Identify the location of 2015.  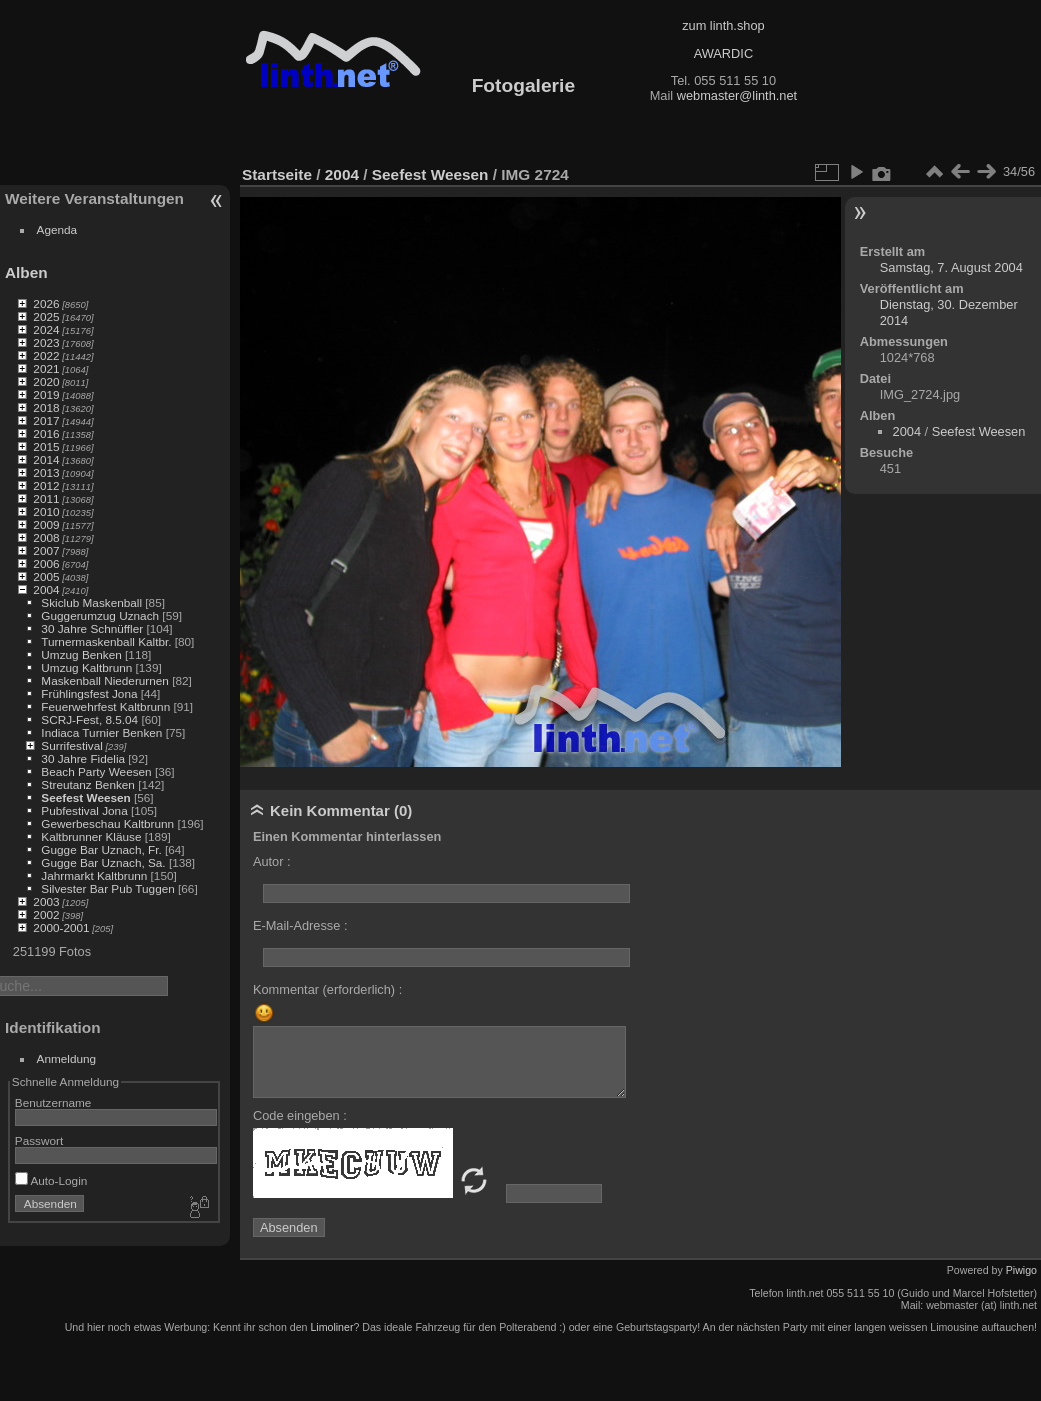
(46, 446).